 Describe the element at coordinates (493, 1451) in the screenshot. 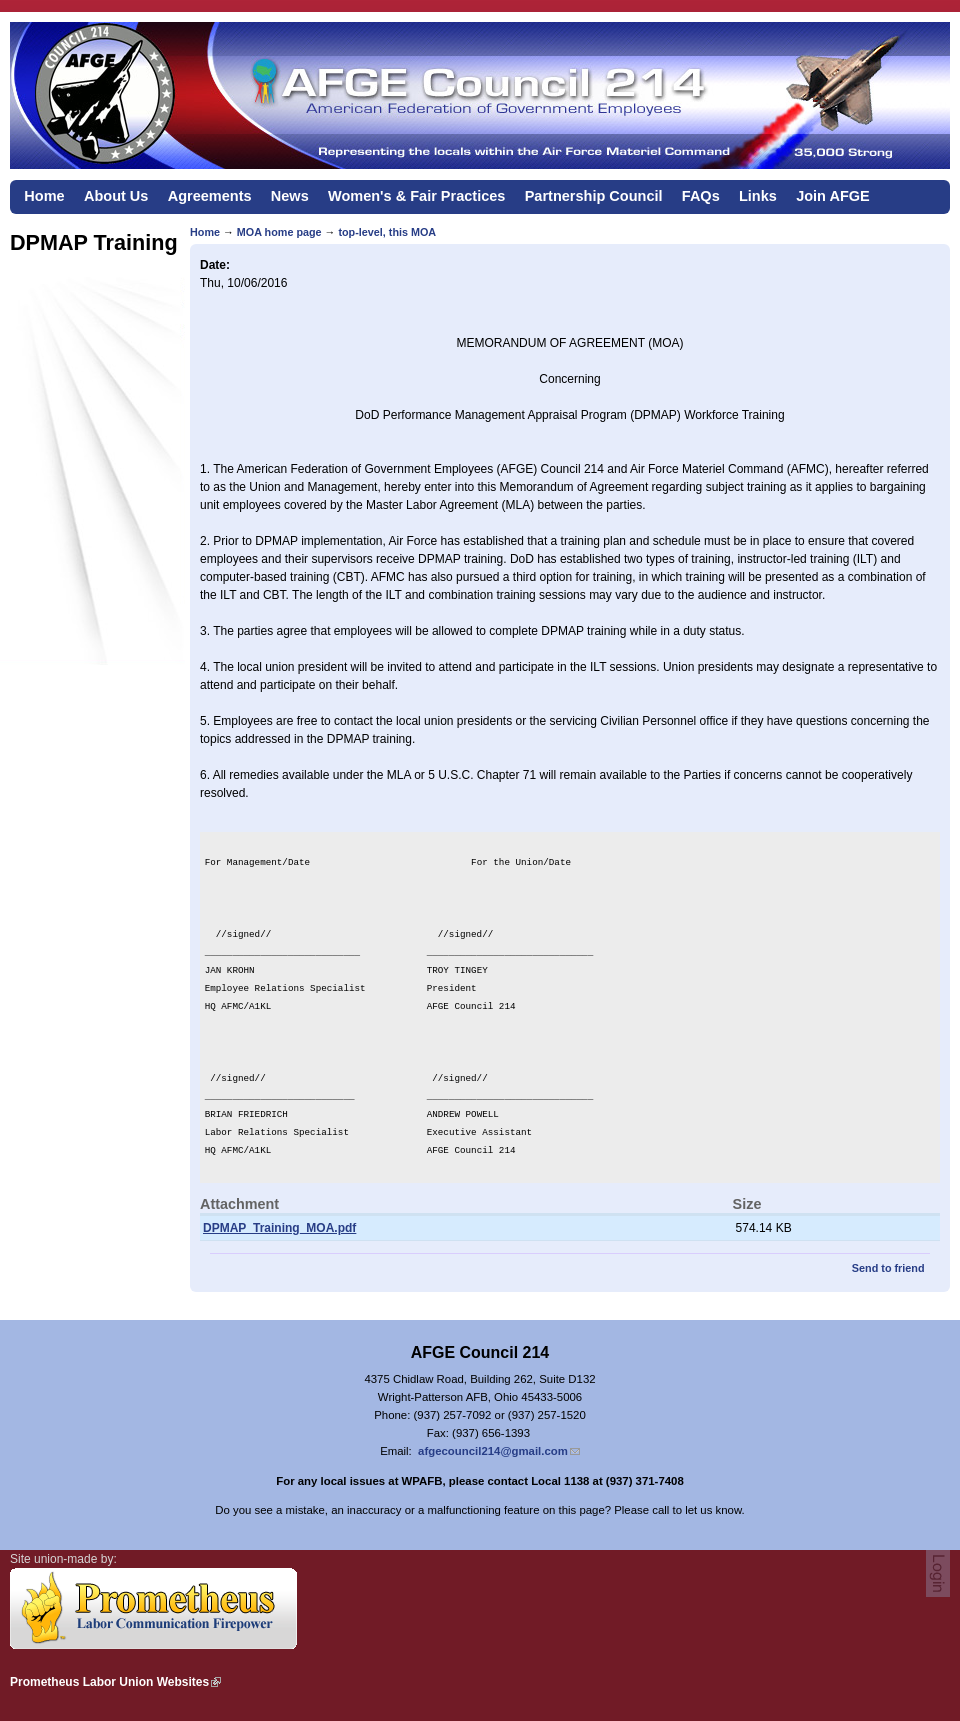

I see `afgecouncil214@gmail.com` at that location.